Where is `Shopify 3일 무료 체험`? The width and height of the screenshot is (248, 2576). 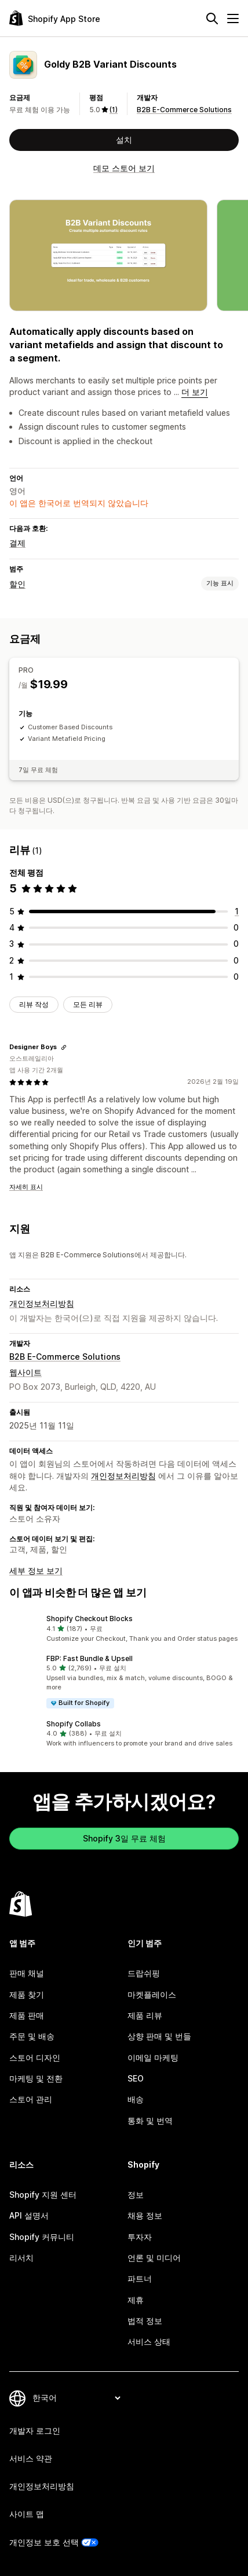
Shopify 3일 무료 체험 is located at coordinates (124, 1838).